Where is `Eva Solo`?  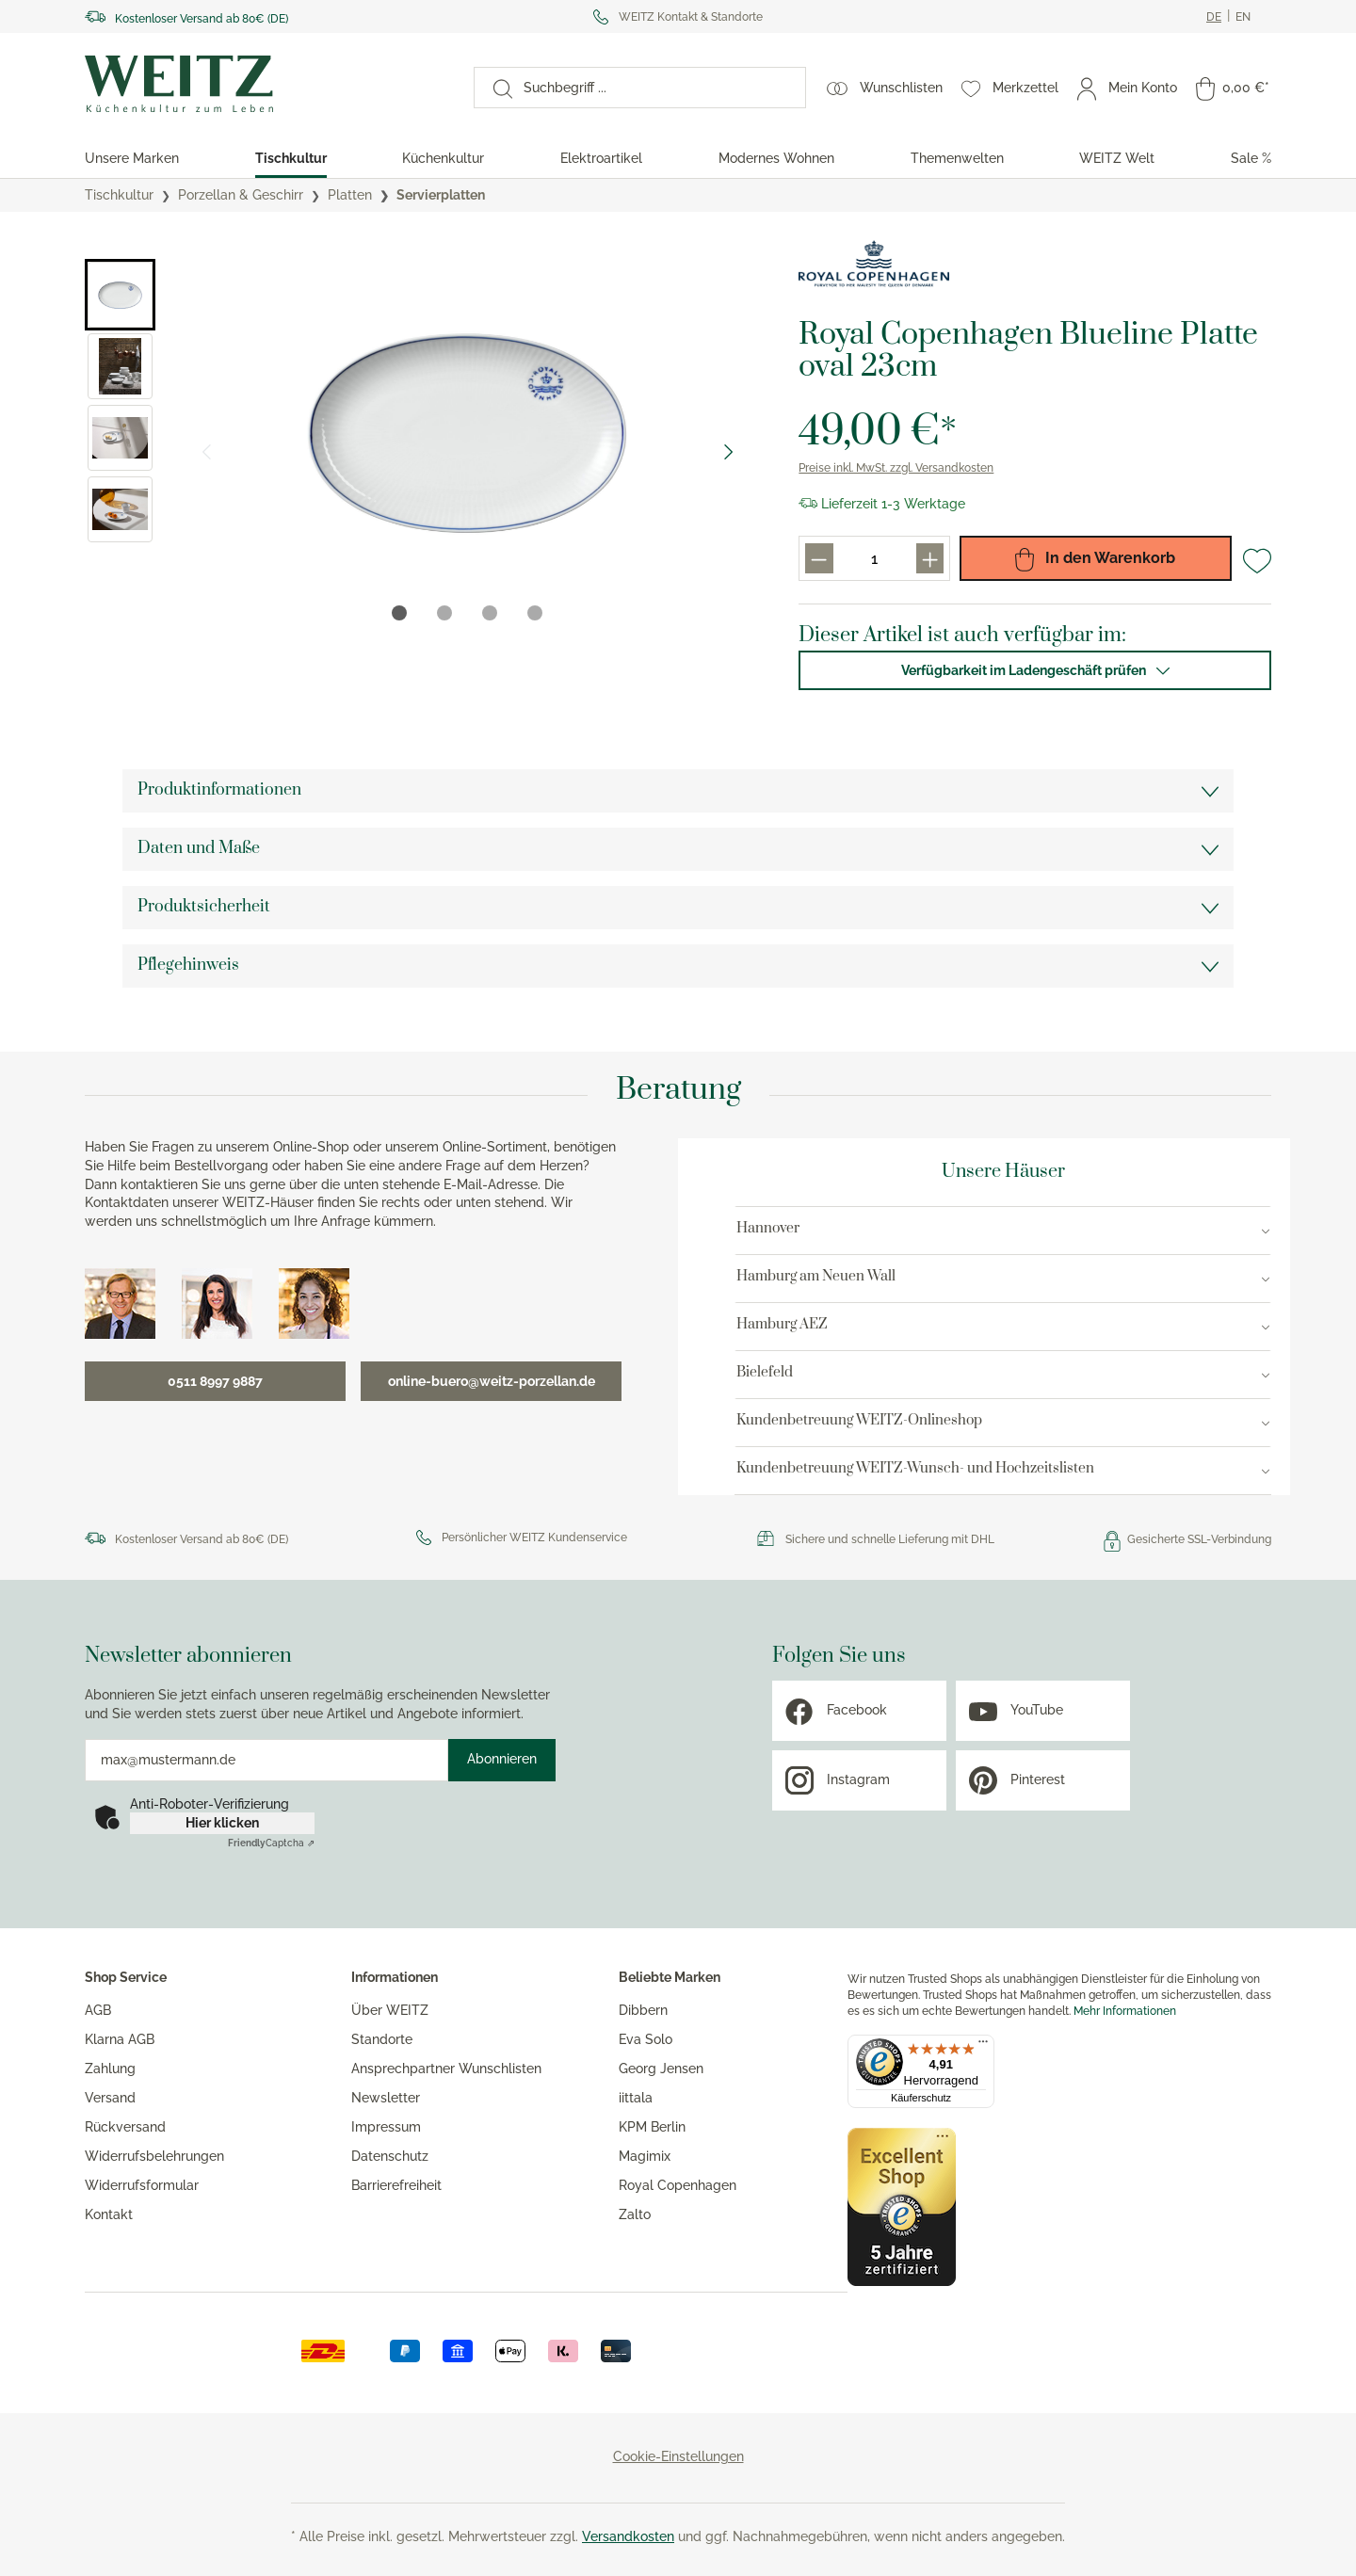
Eva Solo is located at coordinates (645, 2039).